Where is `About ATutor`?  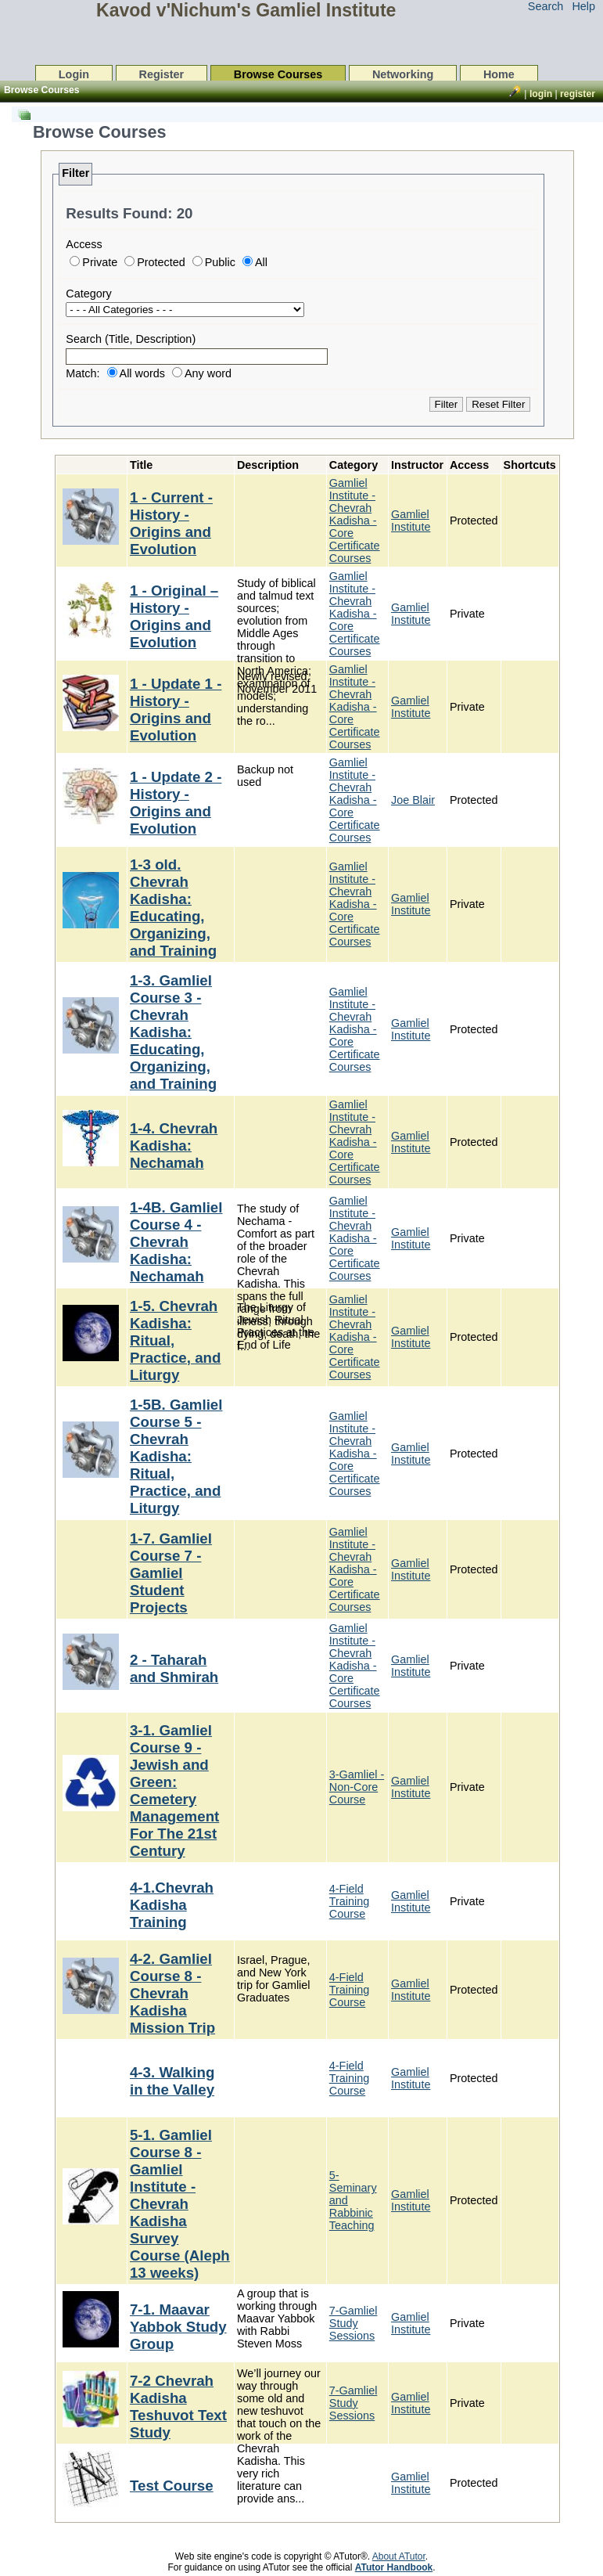
About ATutor is located at coordinates (398, 2556).